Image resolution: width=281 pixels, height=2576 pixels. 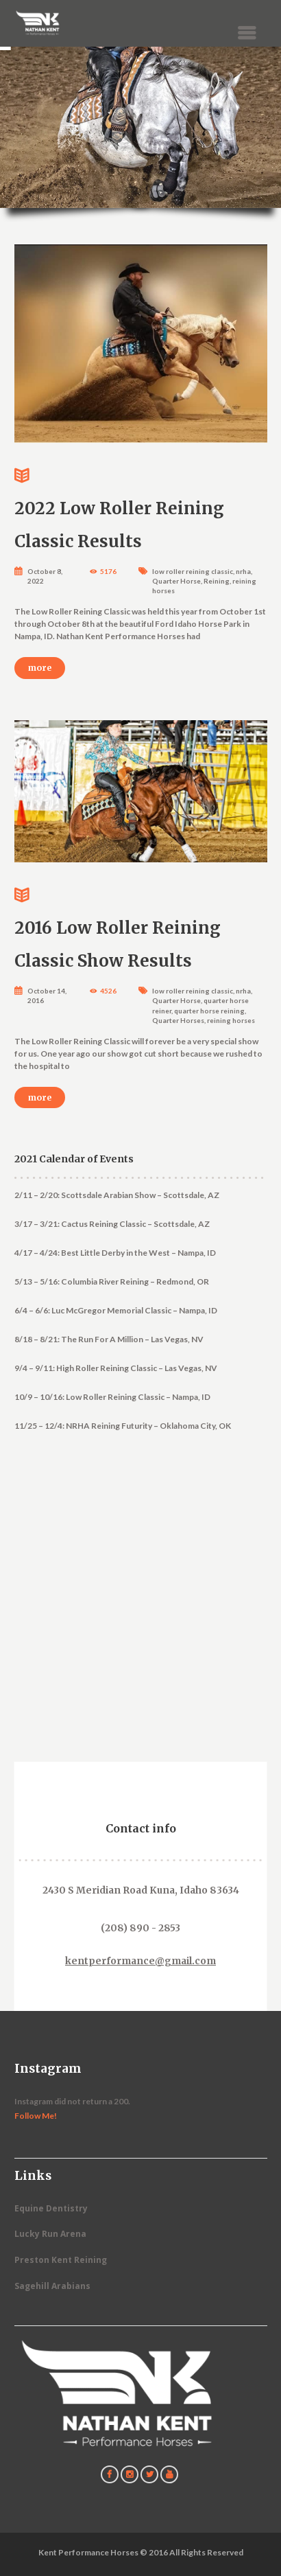 I want to click on 5176, so click(x=108, y=571).